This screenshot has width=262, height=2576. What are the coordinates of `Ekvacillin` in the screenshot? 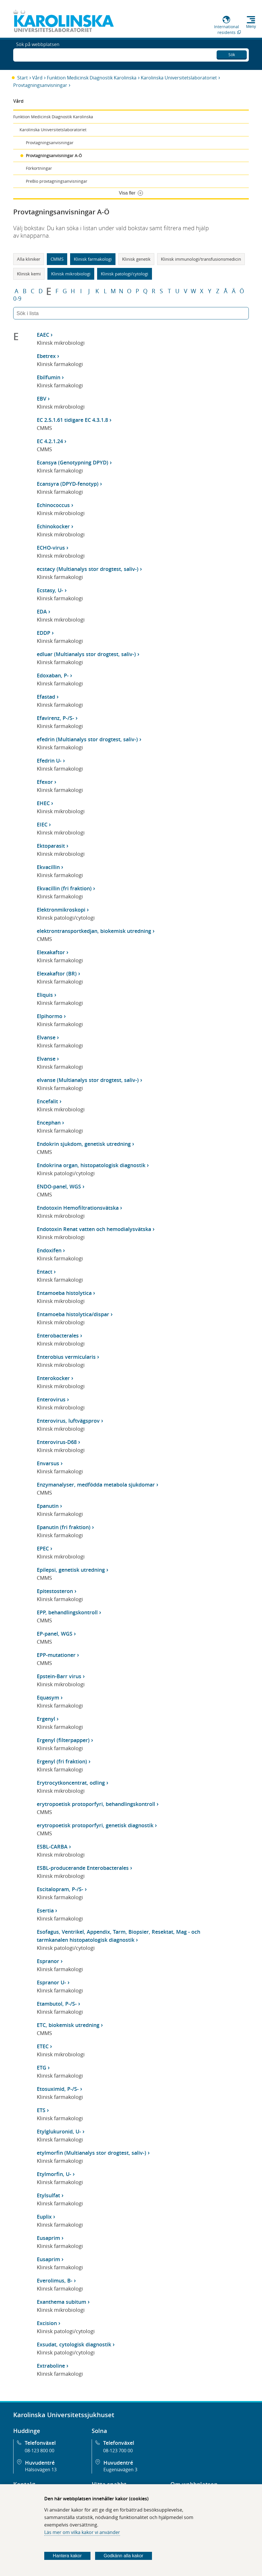 It's located at (48, 867).